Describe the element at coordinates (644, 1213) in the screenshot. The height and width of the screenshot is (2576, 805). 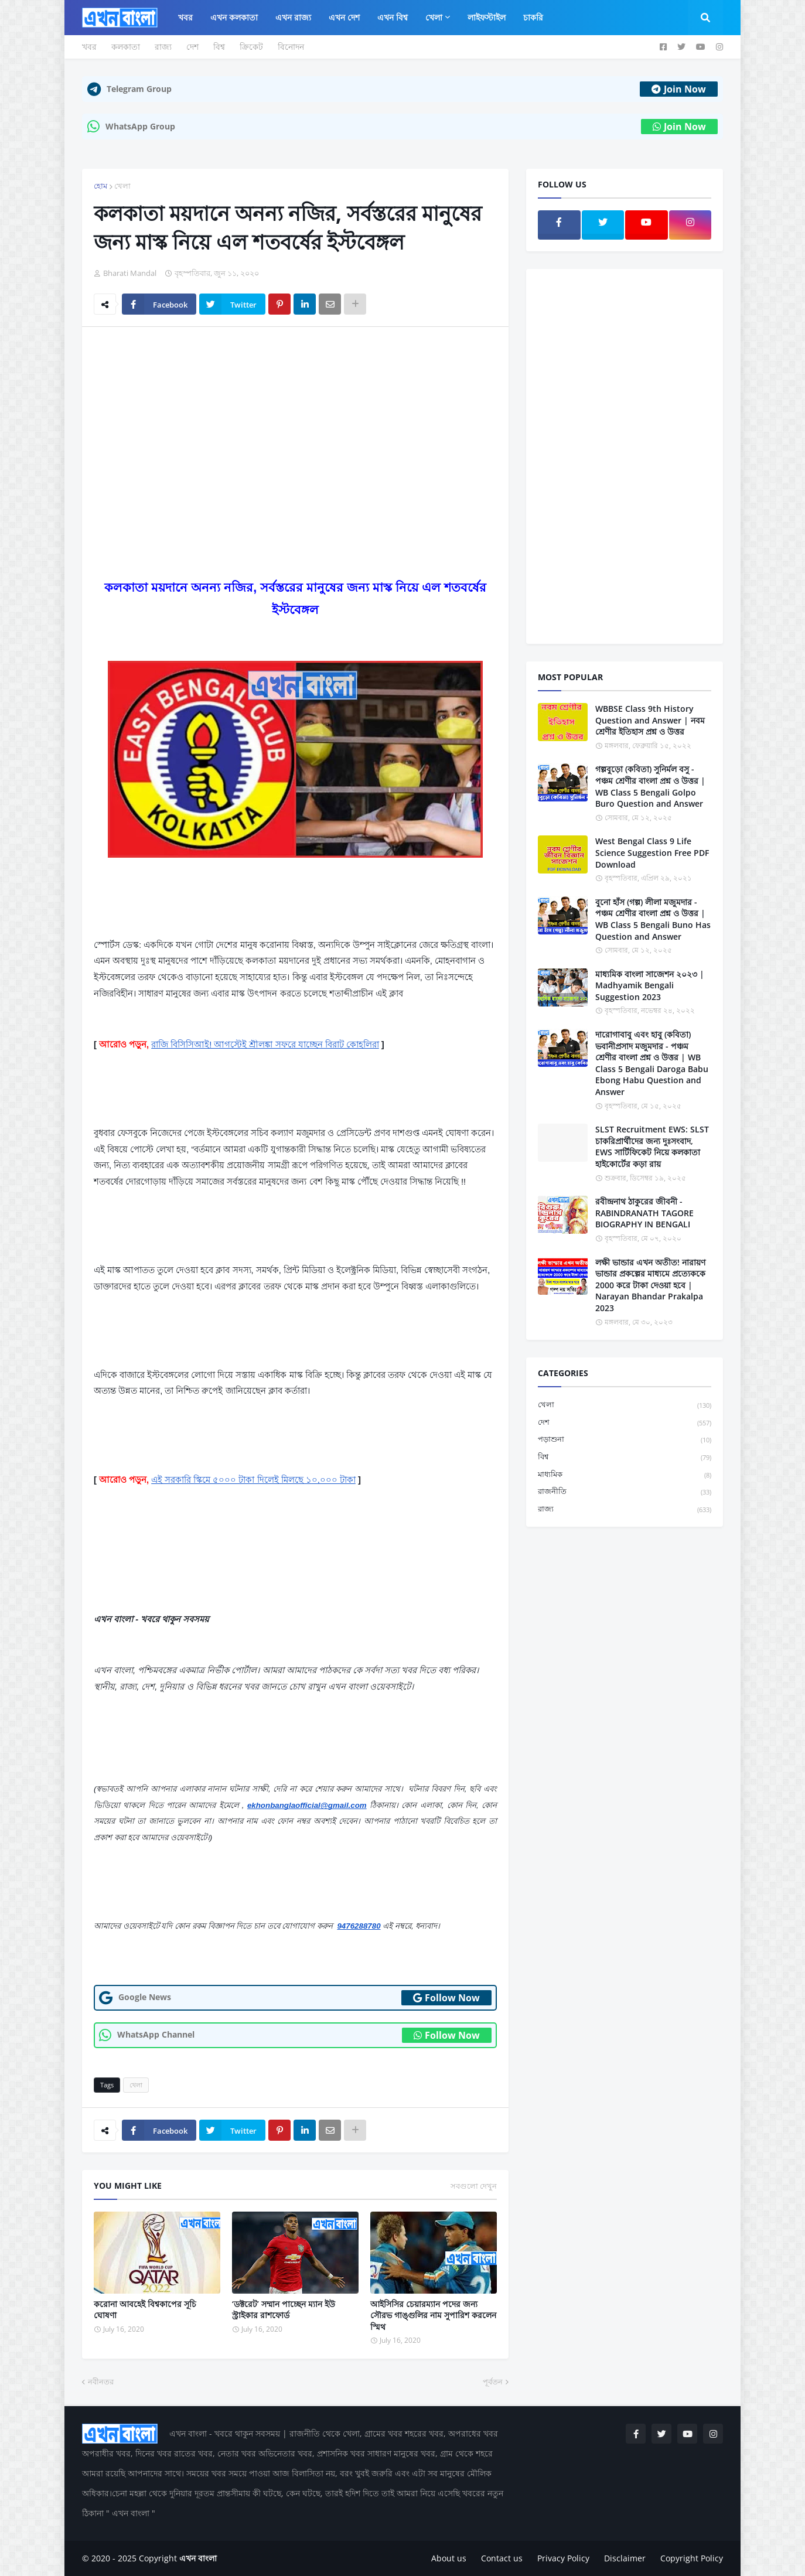
I see `রবীন্দ্রনাথ ঠাকুরের জীবনী - RABINDRANATH TAGORE BIOGRAPHY IN BENGALI` at that location.